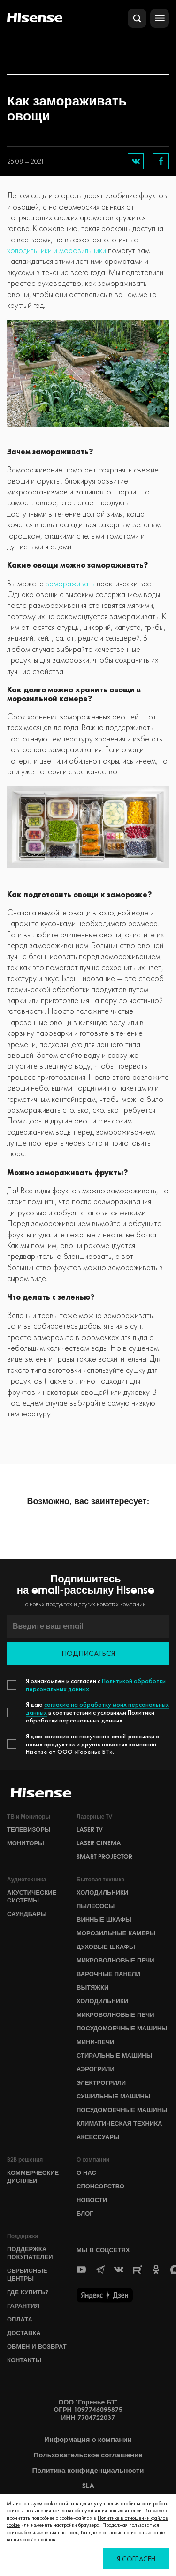 This screenshot has width=176, height=2576. Describe the element at coordinates (114, 2055) in the screenshot. I see `Стиральные машины` at that location.